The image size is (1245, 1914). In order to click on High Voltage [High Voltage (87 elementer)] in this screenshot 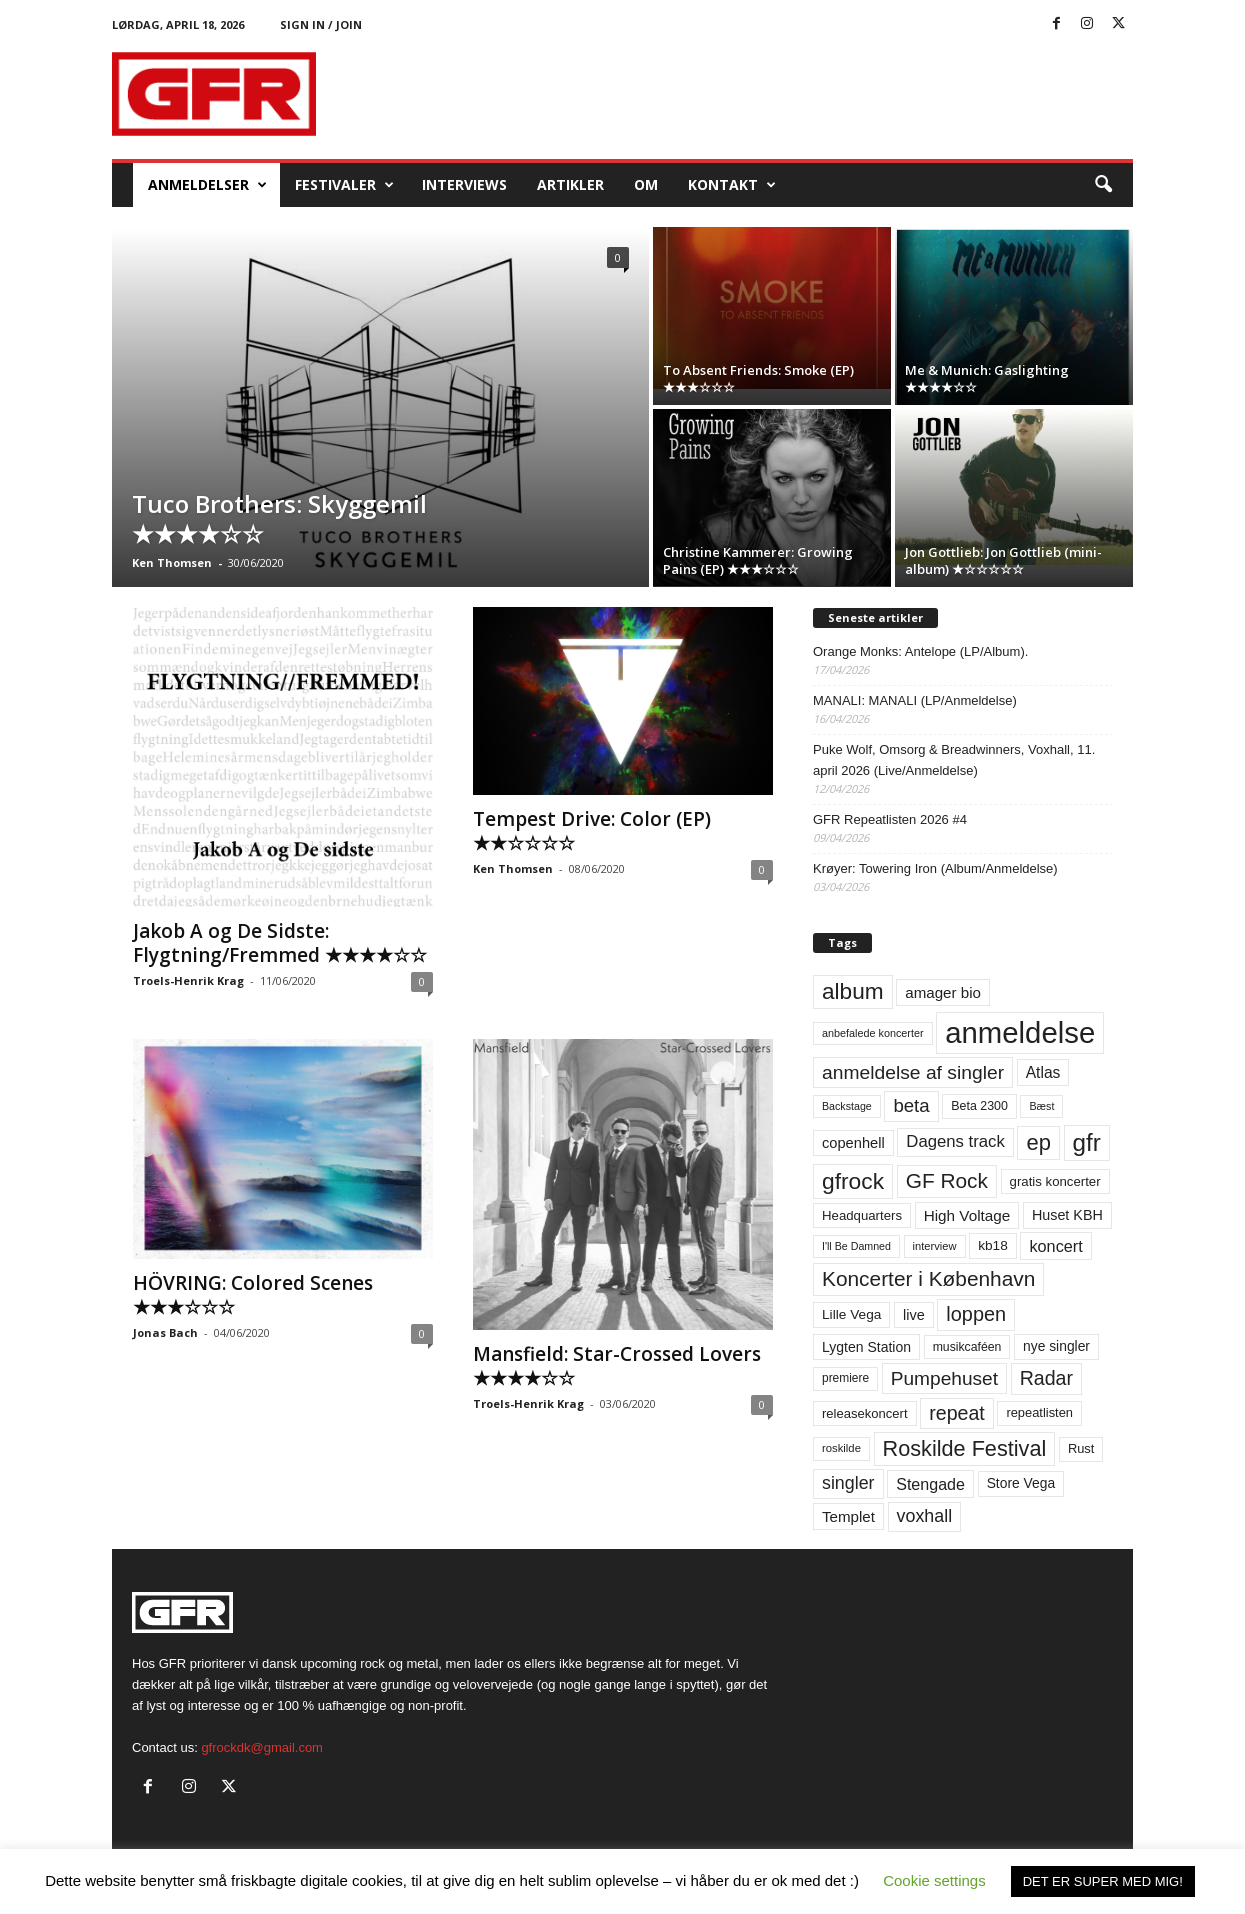, I will do `click(967, 1215)`.